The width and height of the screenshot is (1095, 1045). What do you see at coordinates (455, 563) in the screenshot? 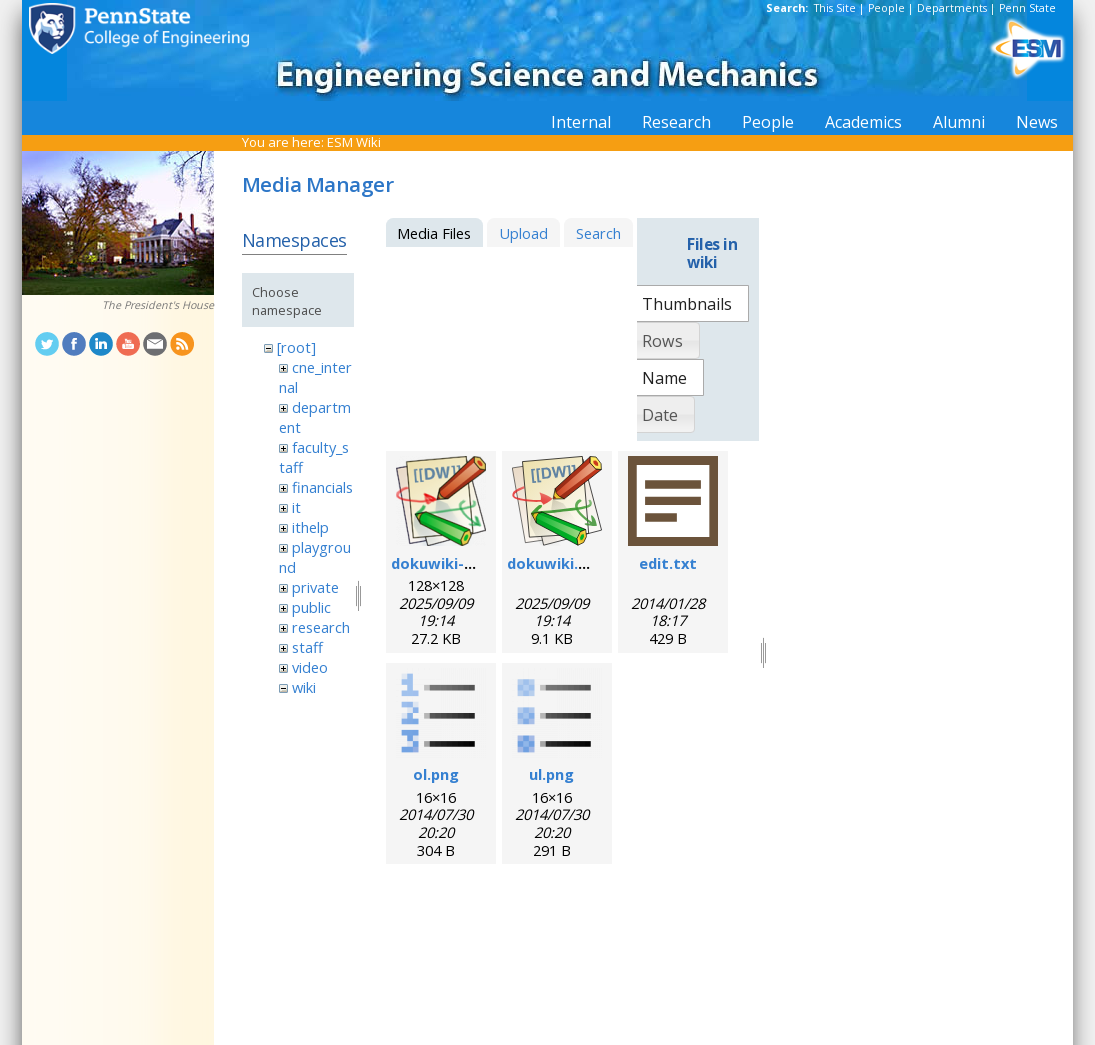
I see `dokuwiki-128.png` at bounding box center [455, 563].